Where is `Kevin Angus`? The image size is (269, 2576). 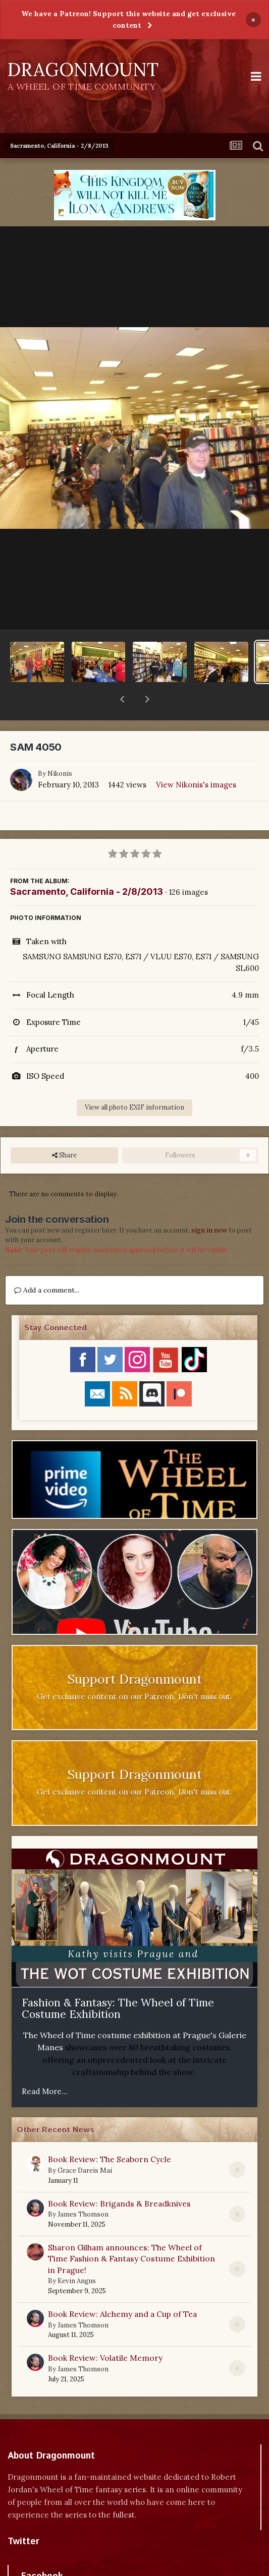
Kevin Angus is located at coordinates (77, 2254).